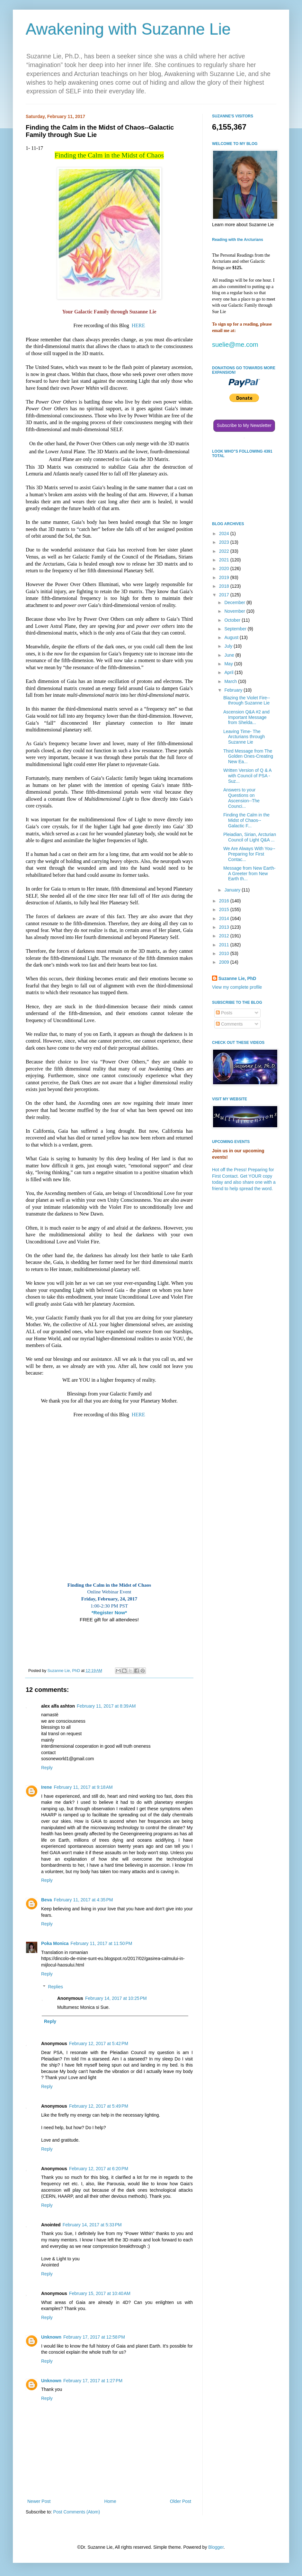 The height and width of the screenshot is (2576, 302). What do you see at coordinates (224, 594) in the screenshot?
I see `2017` at bounding box center [224, 594].